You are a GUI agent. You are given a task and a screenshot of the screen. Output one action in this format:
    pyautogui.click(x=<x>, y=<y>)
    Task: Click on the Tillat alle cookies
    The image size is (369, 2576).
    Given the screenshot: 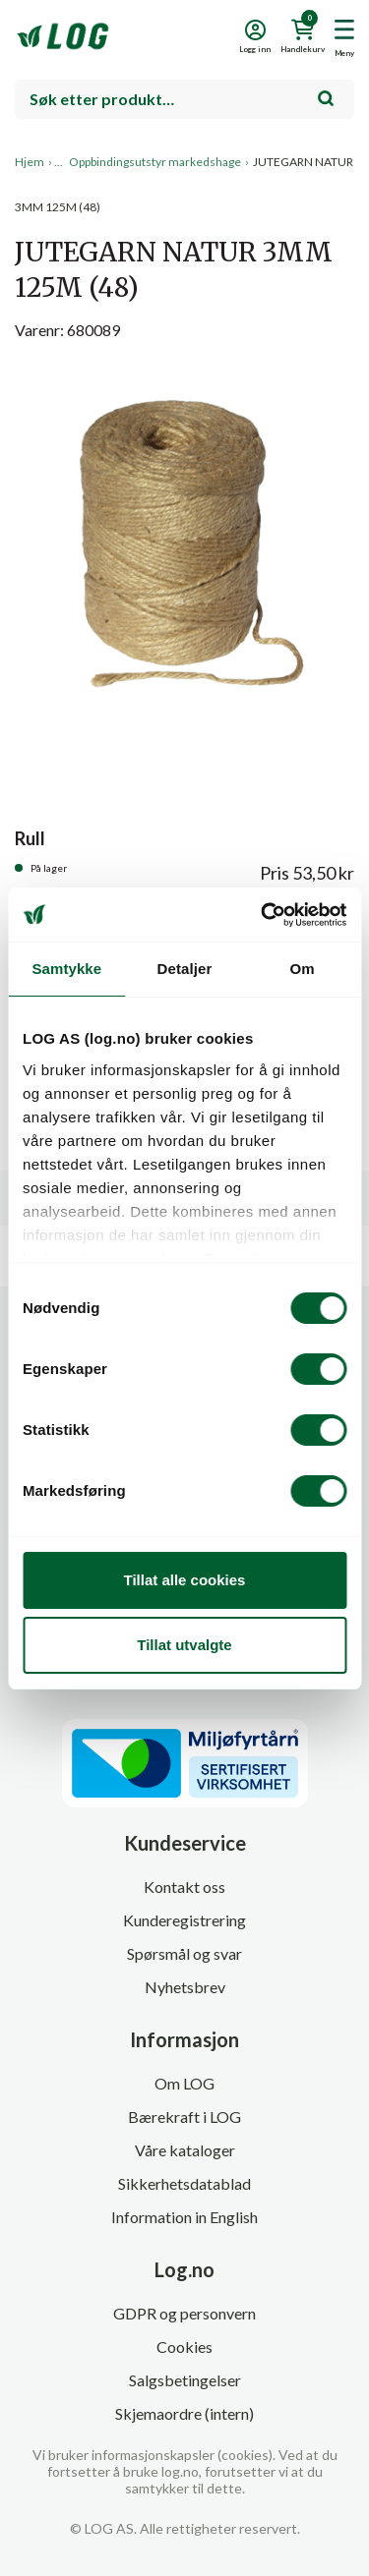 What is the action you would take?
    pyautogui.click(x=185, y=1580)
    